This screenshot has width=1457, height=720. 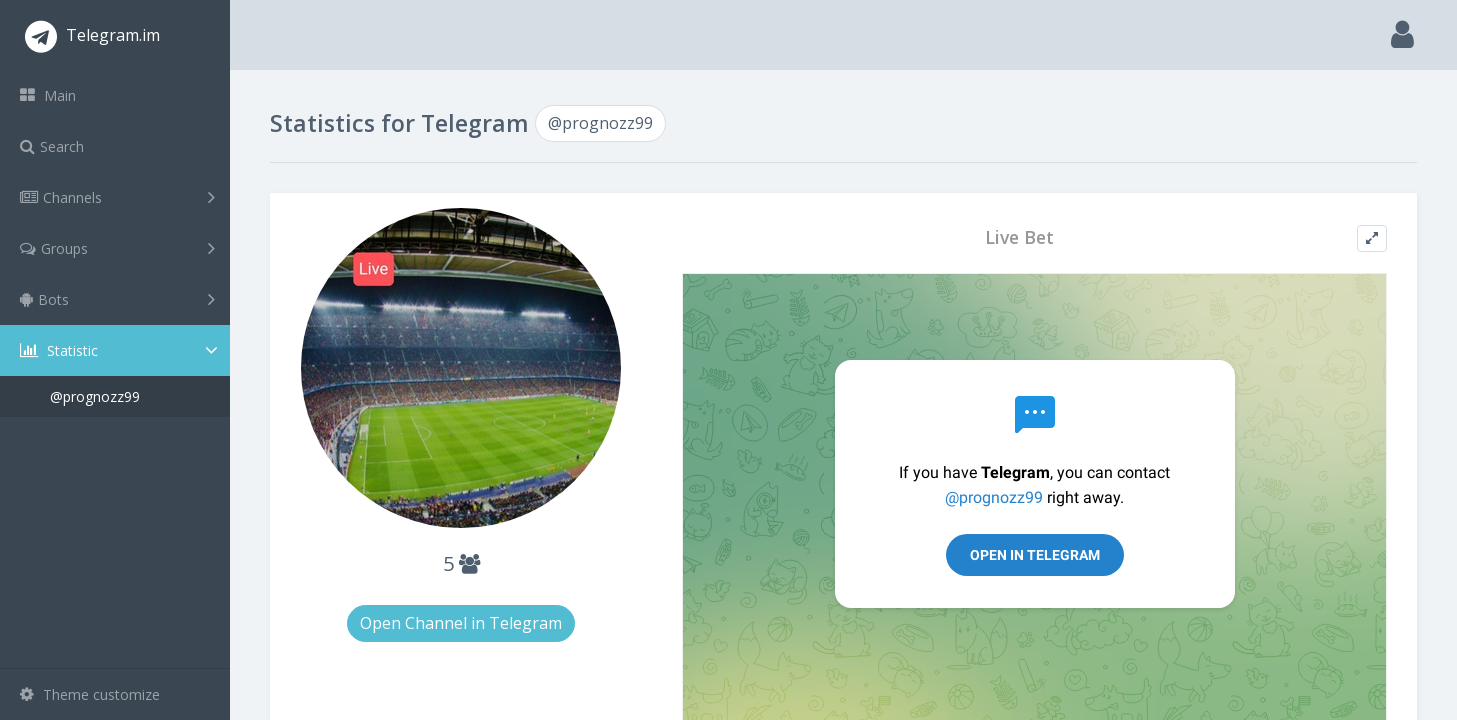 I want to click on Channels, so click(x=117, y=197).